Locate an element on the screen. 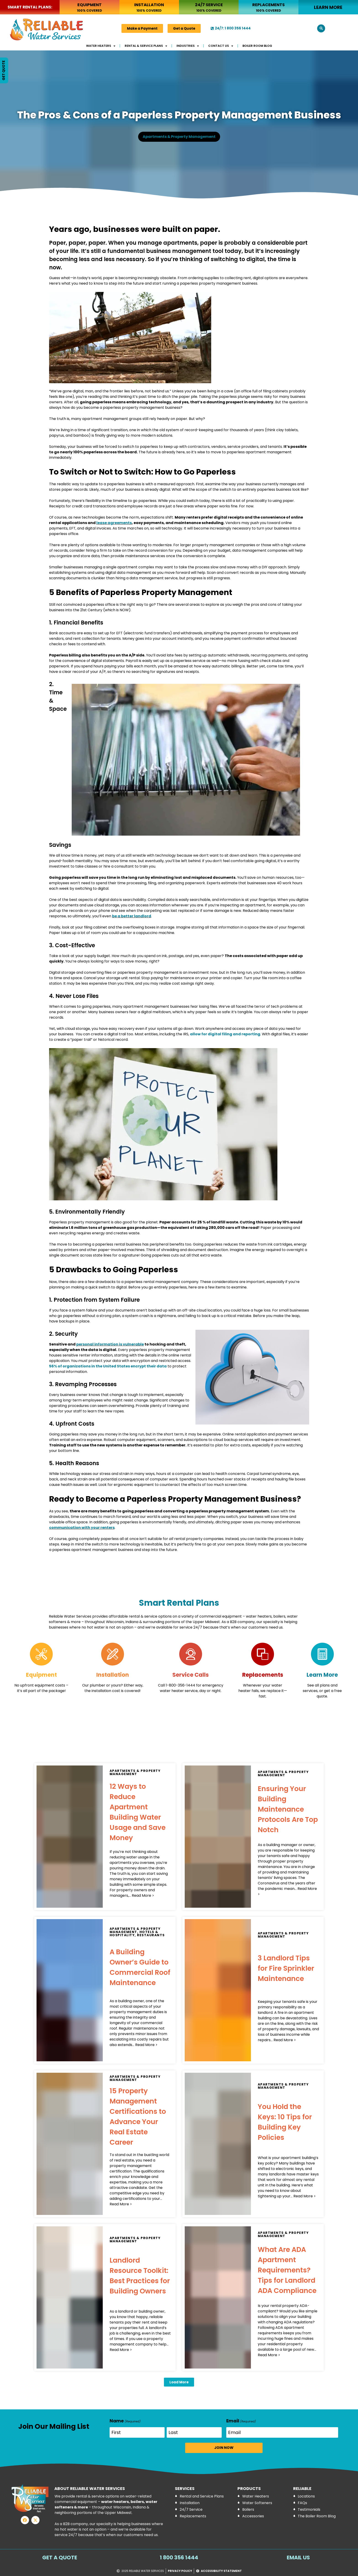 Image resolution: width=358 pixels, height=2576 pixels. [Installation] is located at coordinates (112, 1654).